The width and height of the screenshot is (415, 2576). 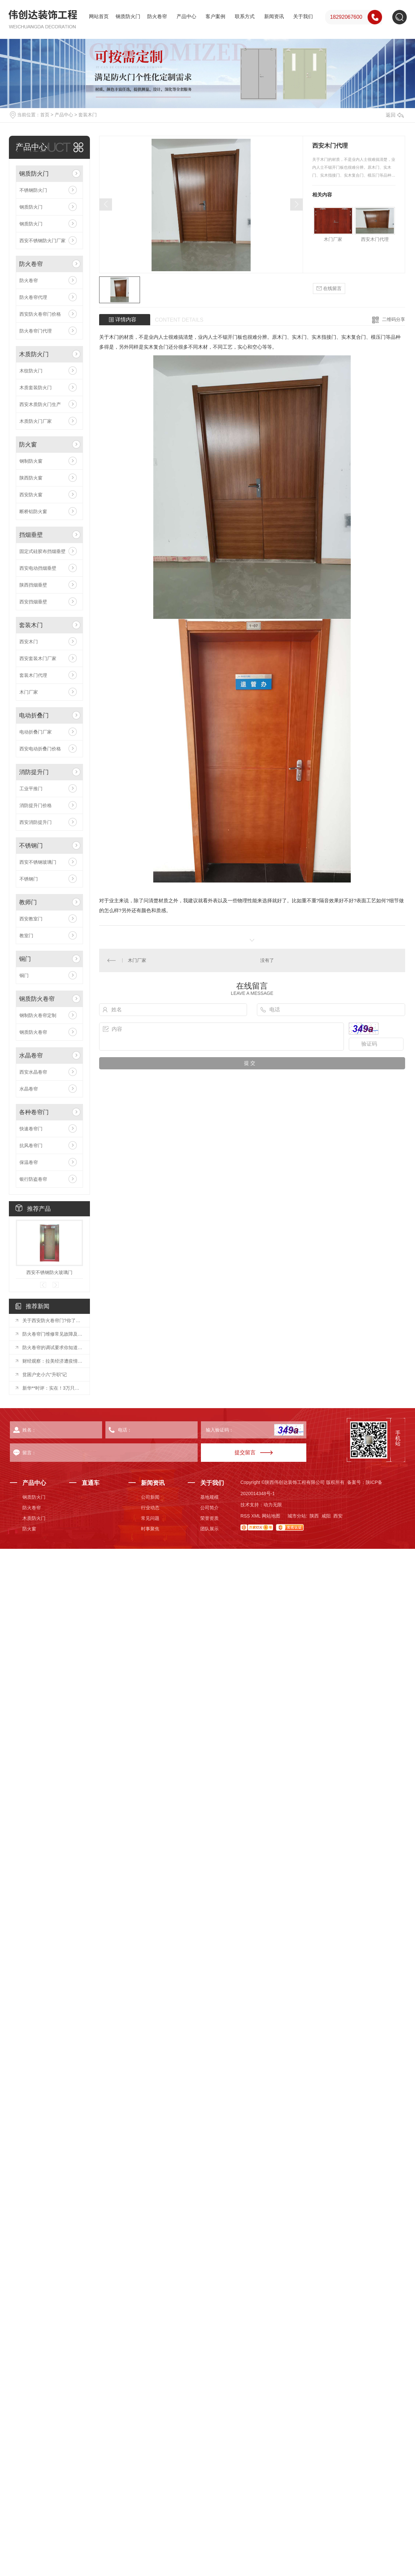 What do you see at coordinates (375, 239) in the screenshot?
I see `西安木门代理` at bounding box center [375, 239].